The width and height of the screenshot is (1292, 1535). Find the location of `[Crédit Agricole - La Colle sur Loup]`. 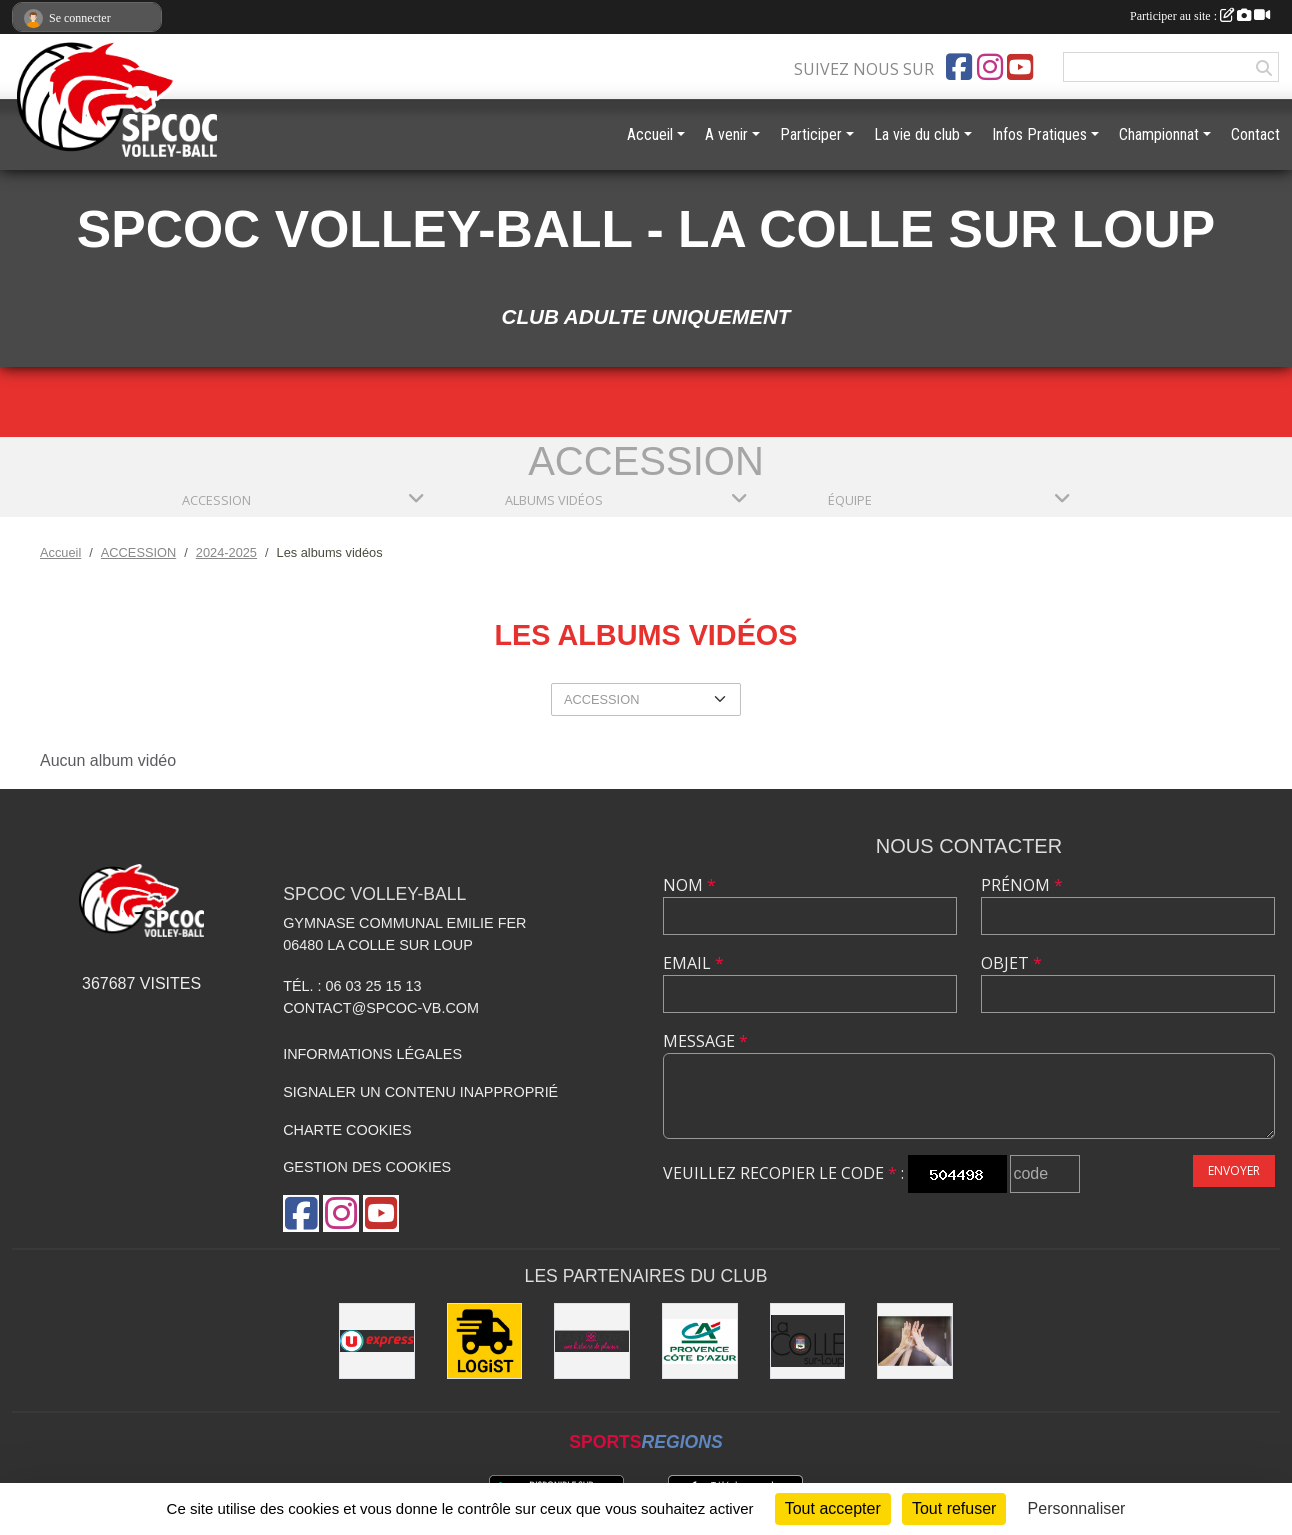

[Crédit Agricole - La Colle sur Loup] is located at coordinates (700, 1341).